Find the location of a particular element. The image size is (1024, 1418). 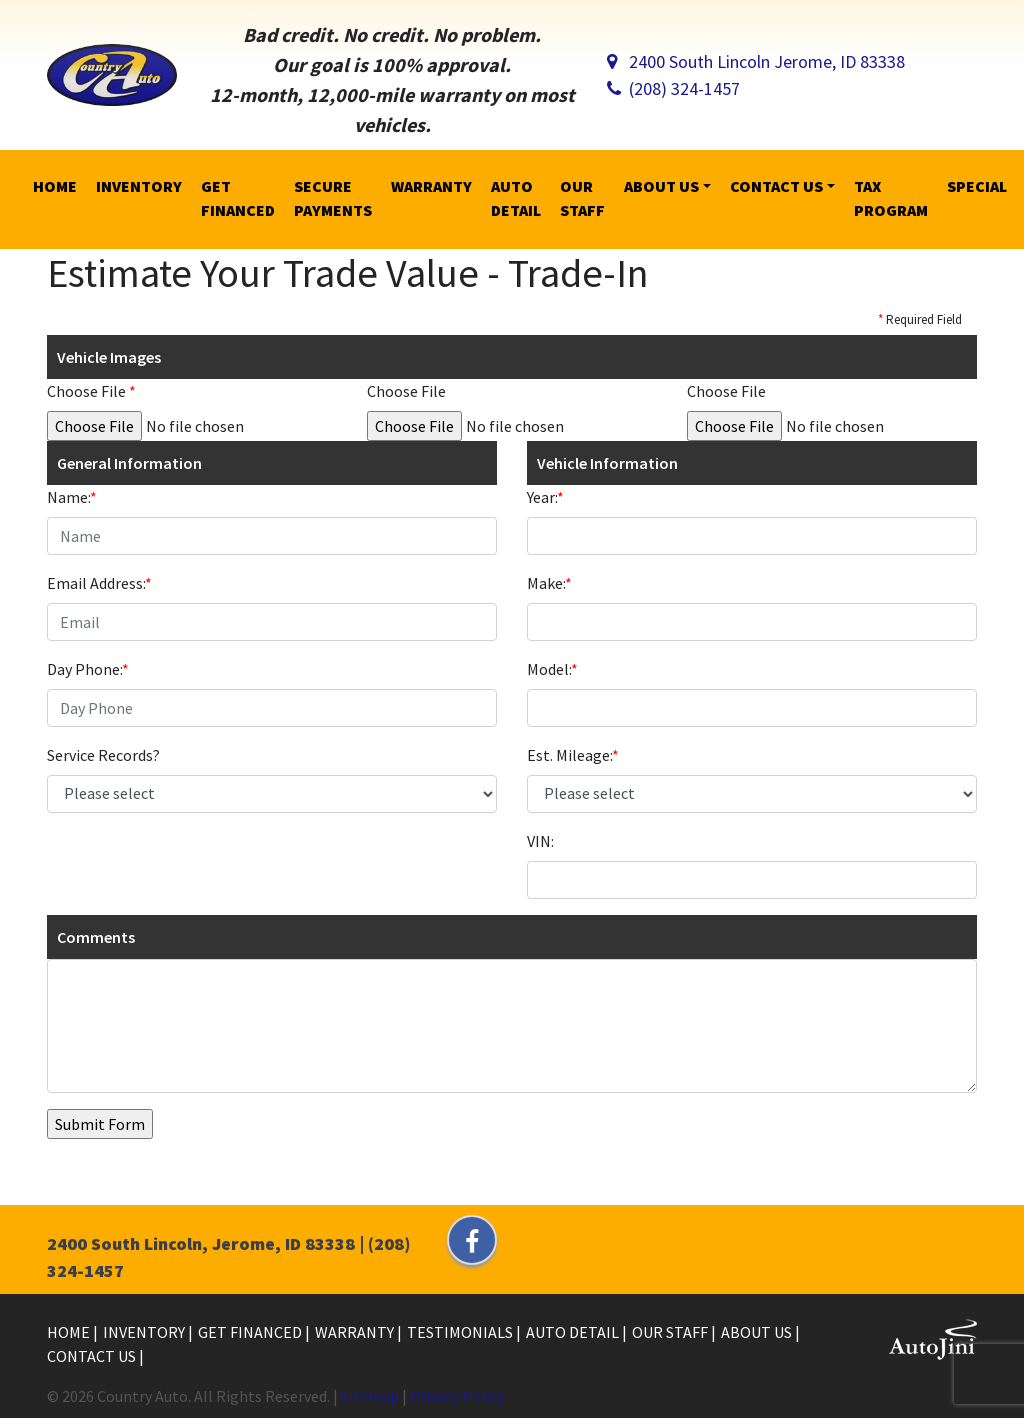

Home is located at coordinates (70, 1332).